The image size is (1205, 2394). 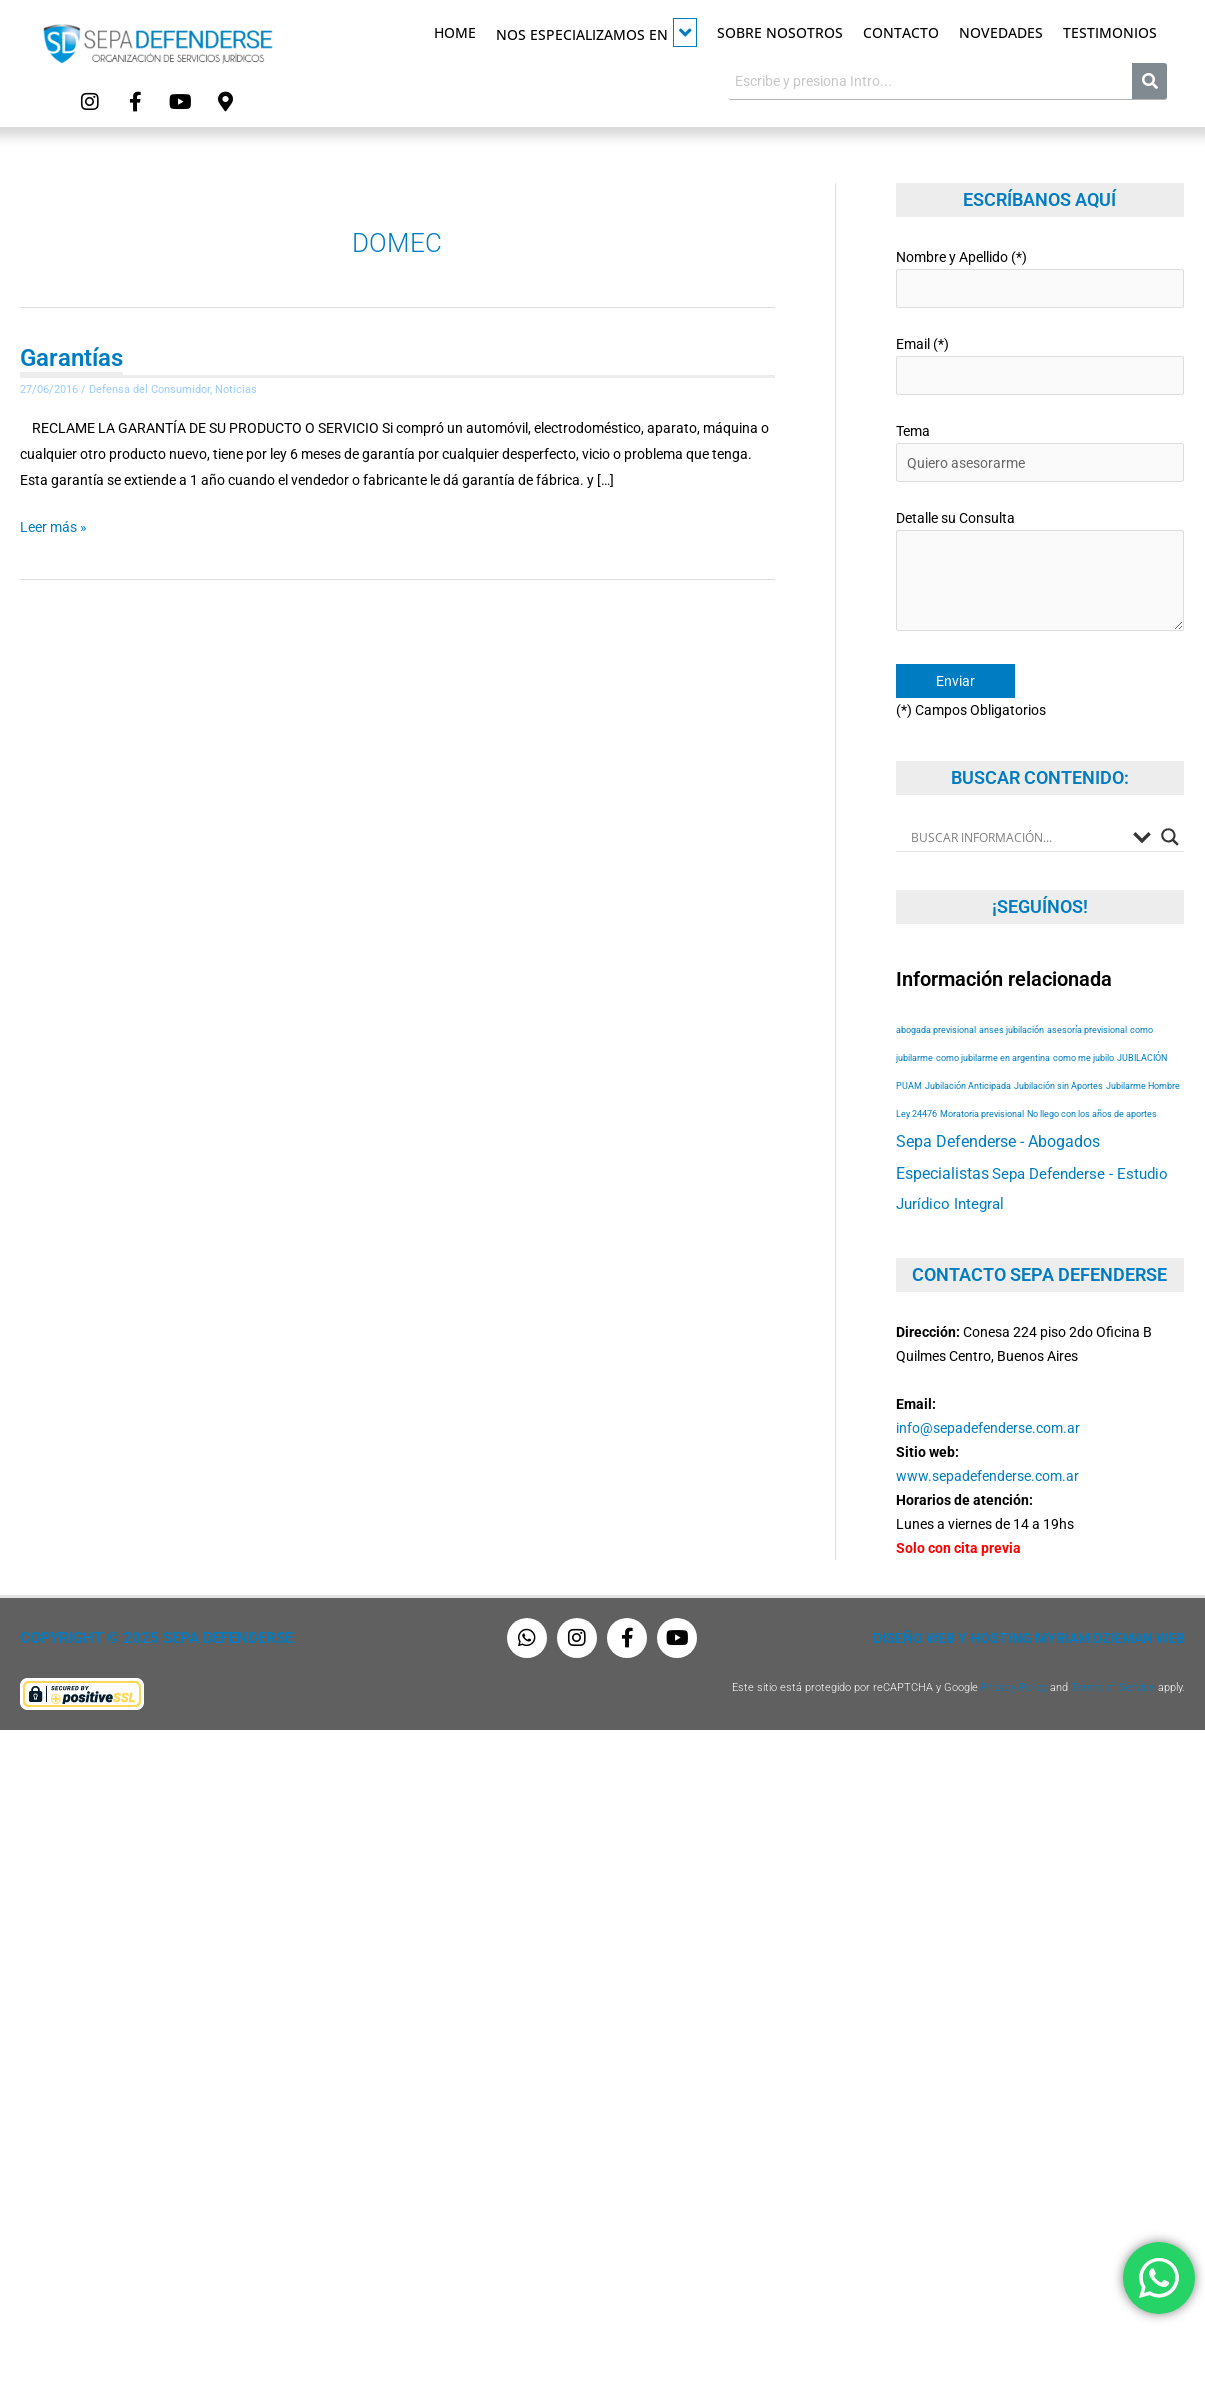 I want to click on asesoría previsional [asesoría previsional (53 elementos)], so click(x=1087, y=1029).